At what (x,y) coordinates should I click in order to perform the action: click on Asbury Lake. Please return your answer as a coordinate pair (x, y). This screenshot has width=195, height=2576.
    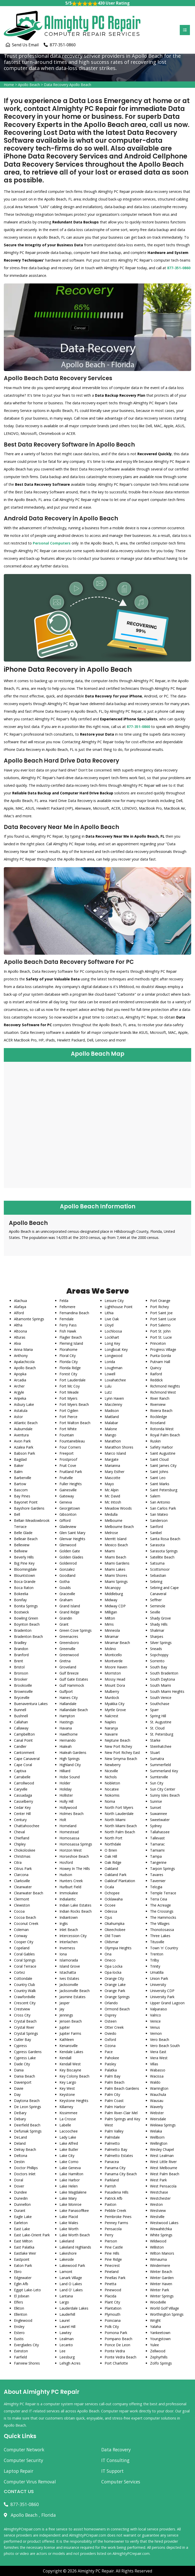
    Looking at the image, I should click on (24, 1404).